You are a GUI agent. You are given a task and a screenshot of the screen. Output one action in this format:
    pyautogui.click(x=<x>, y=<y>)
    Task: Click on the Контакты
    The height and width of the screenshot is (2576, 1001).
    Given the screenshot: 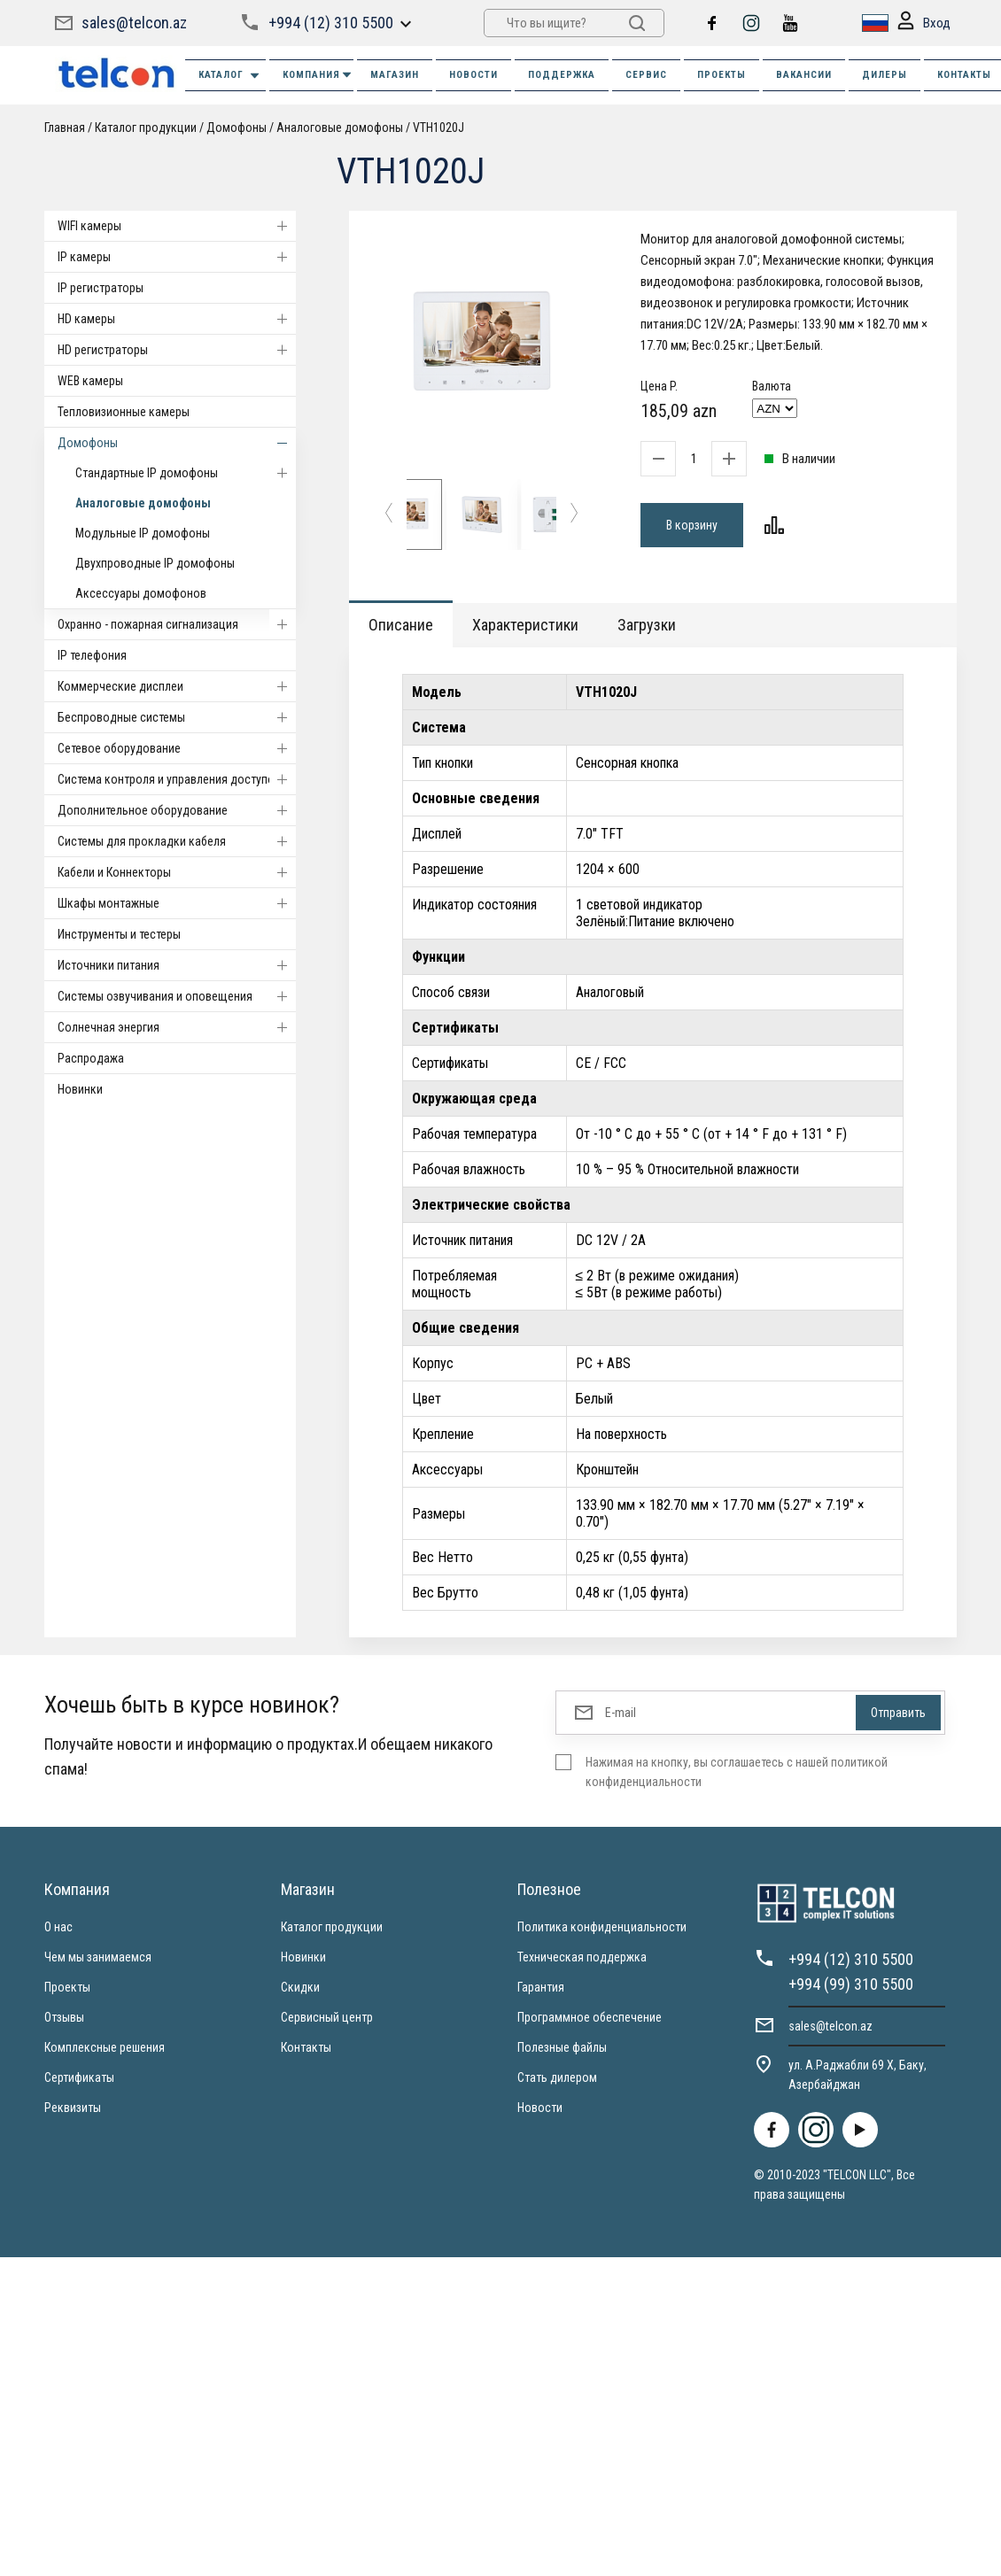 What is the action you would take?
    pyautogui.click(x=306, y=2047)
    